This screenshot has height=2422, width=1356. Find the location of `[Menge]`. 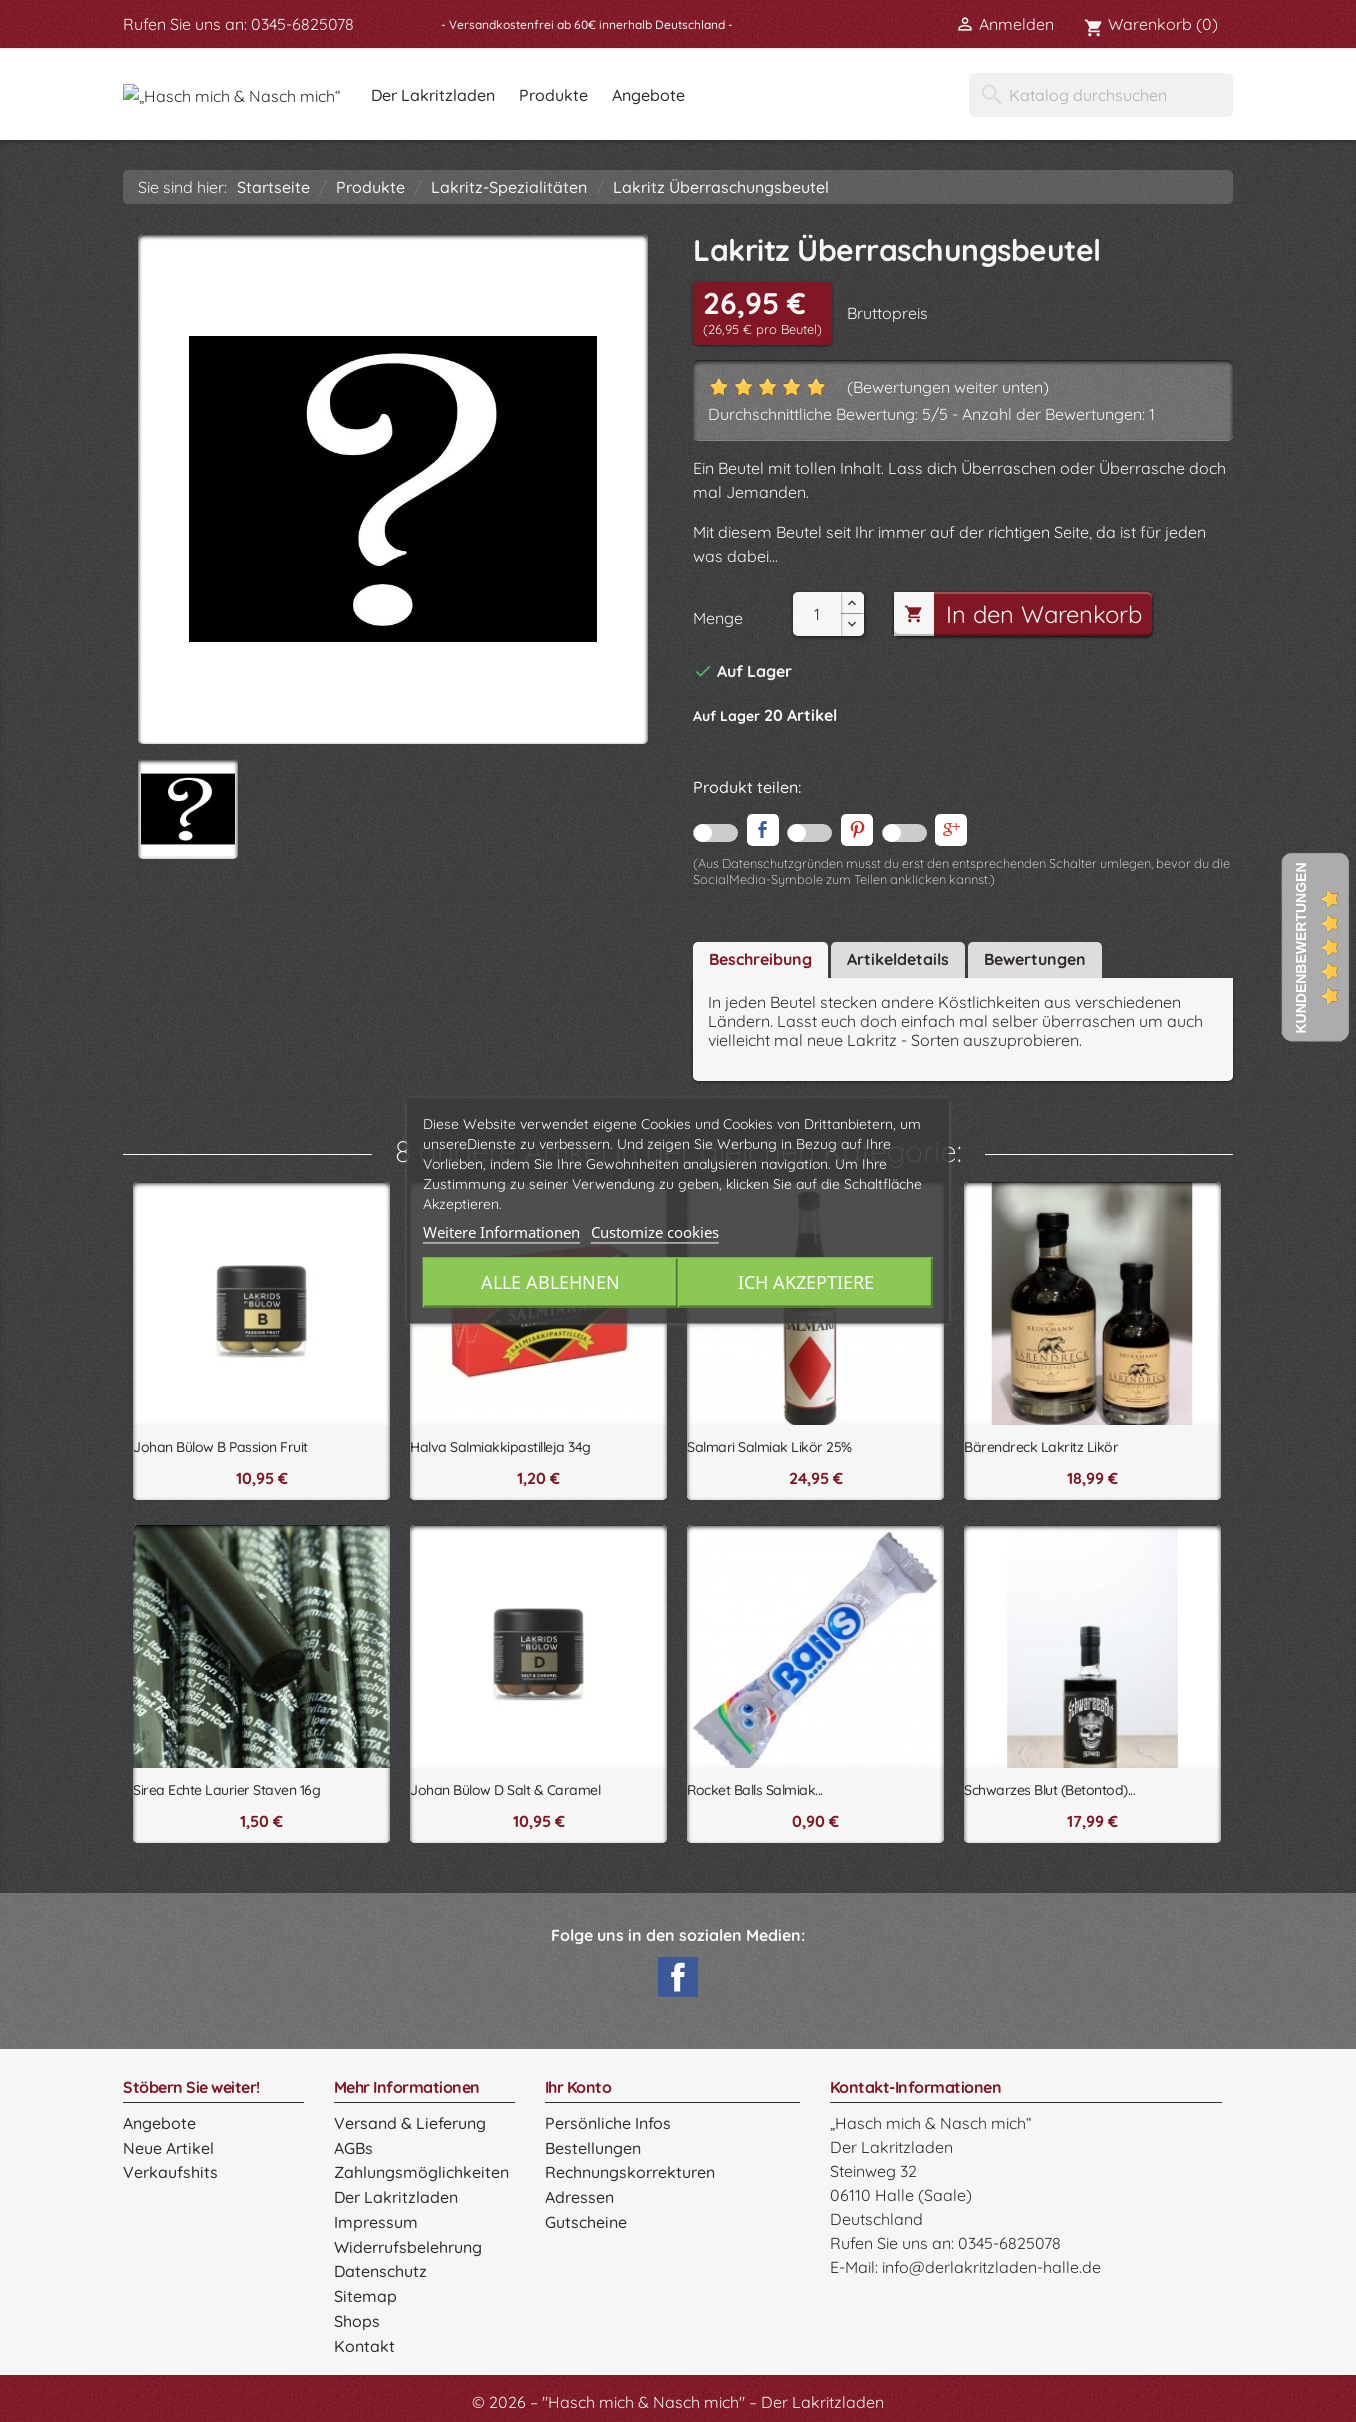

[Menge] is located at coordinates (817, 614).